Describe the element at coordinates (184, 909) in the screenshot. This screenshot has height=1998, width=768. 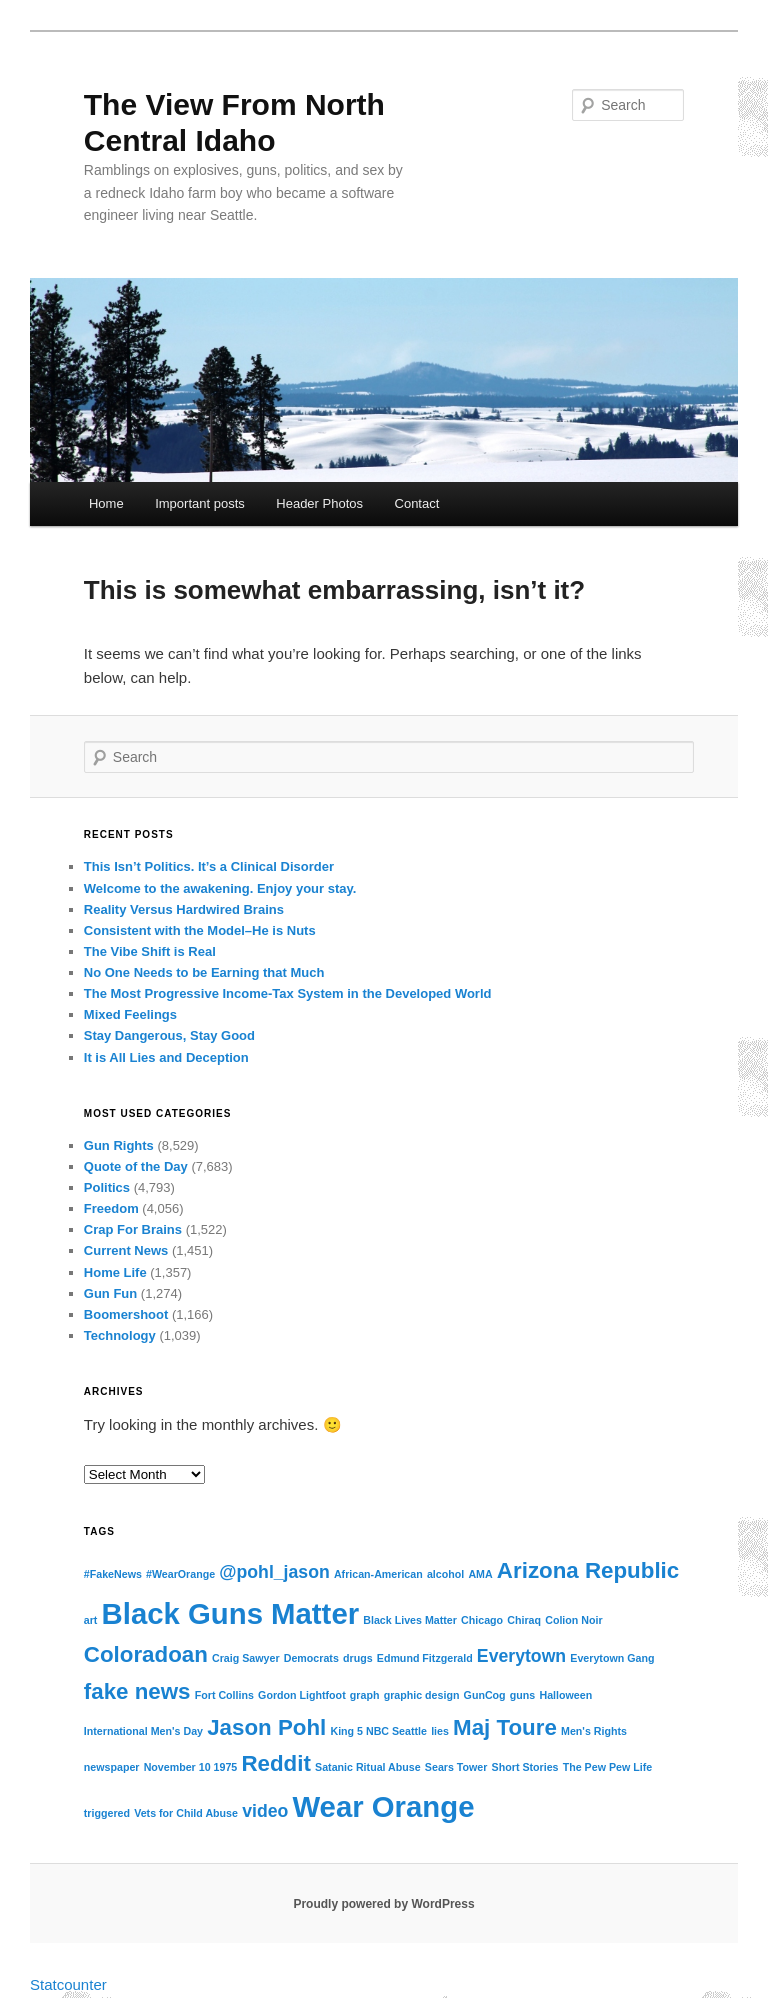
I see `Reality Versus Hardwired Brains` at that location.